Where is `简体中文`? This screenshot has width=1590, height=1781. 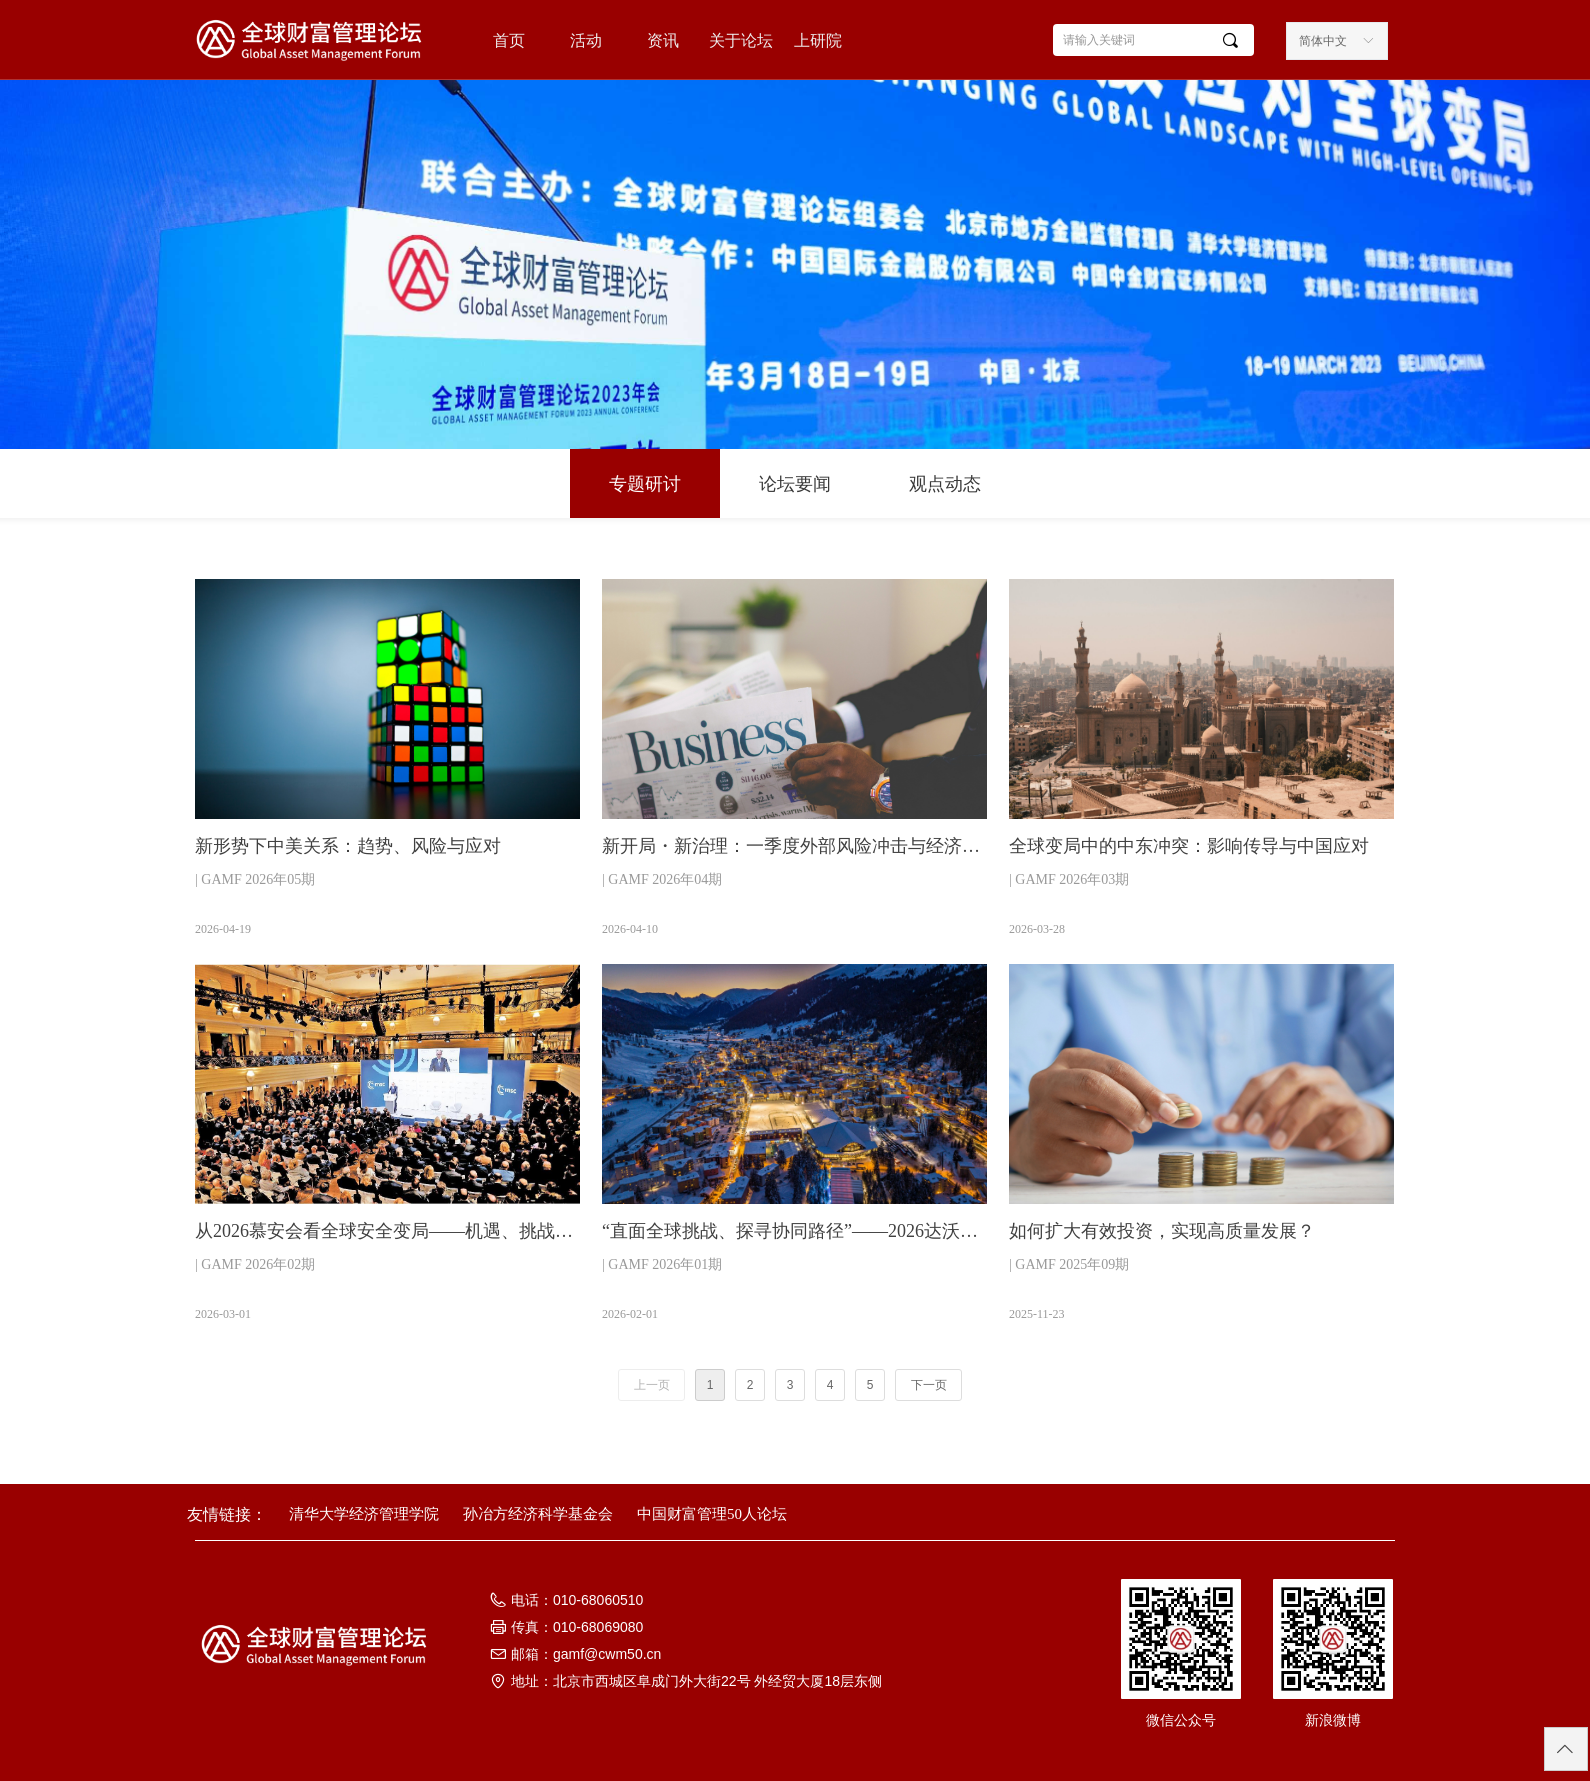
简体中文 is located at coordinates (1323, 41).